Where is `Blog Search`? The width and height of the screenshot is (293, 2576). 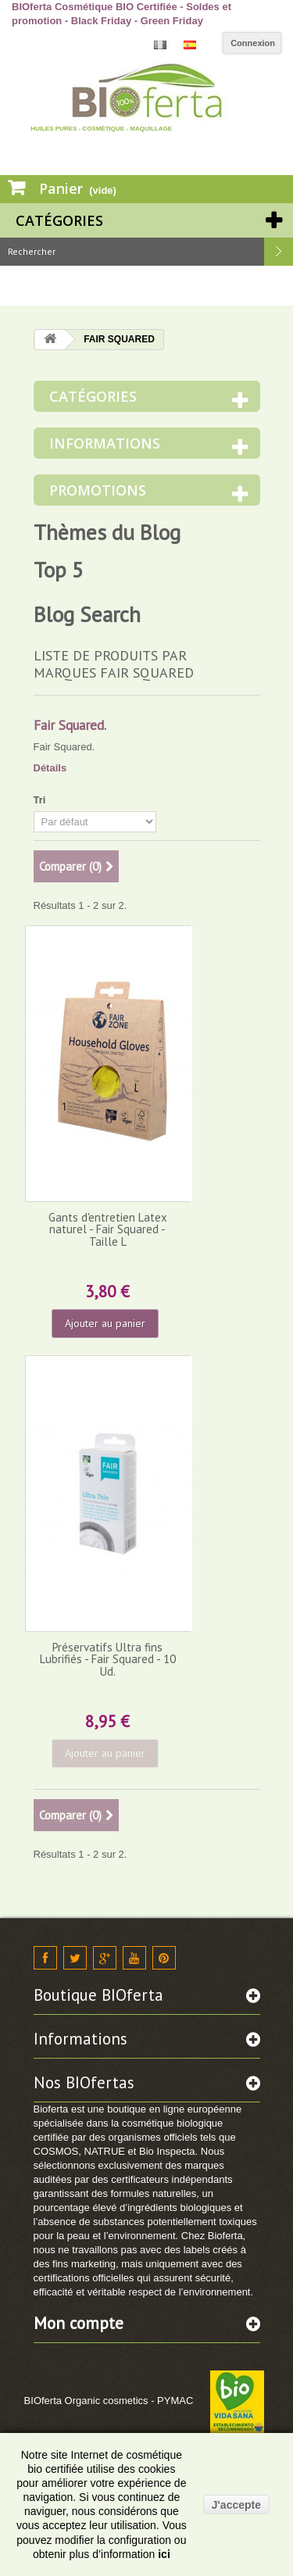 Blog Search is located at coordinates (87, 614).